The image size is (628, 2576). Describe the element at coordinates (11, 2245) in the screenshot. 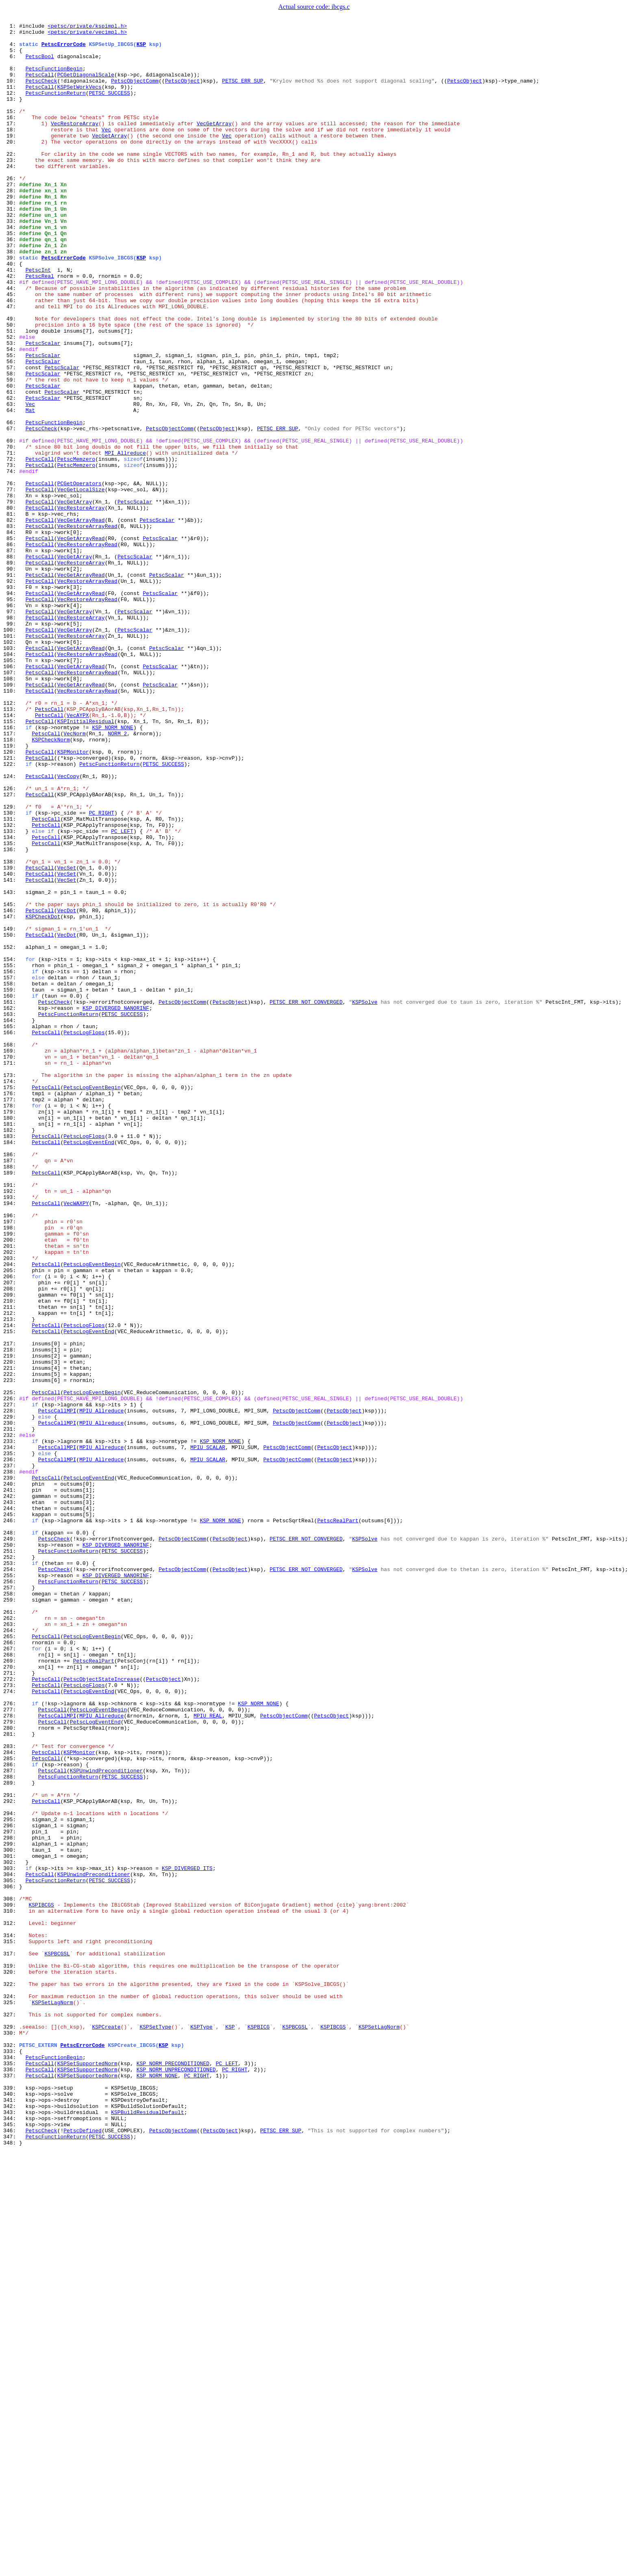

I see `304:` at that location.